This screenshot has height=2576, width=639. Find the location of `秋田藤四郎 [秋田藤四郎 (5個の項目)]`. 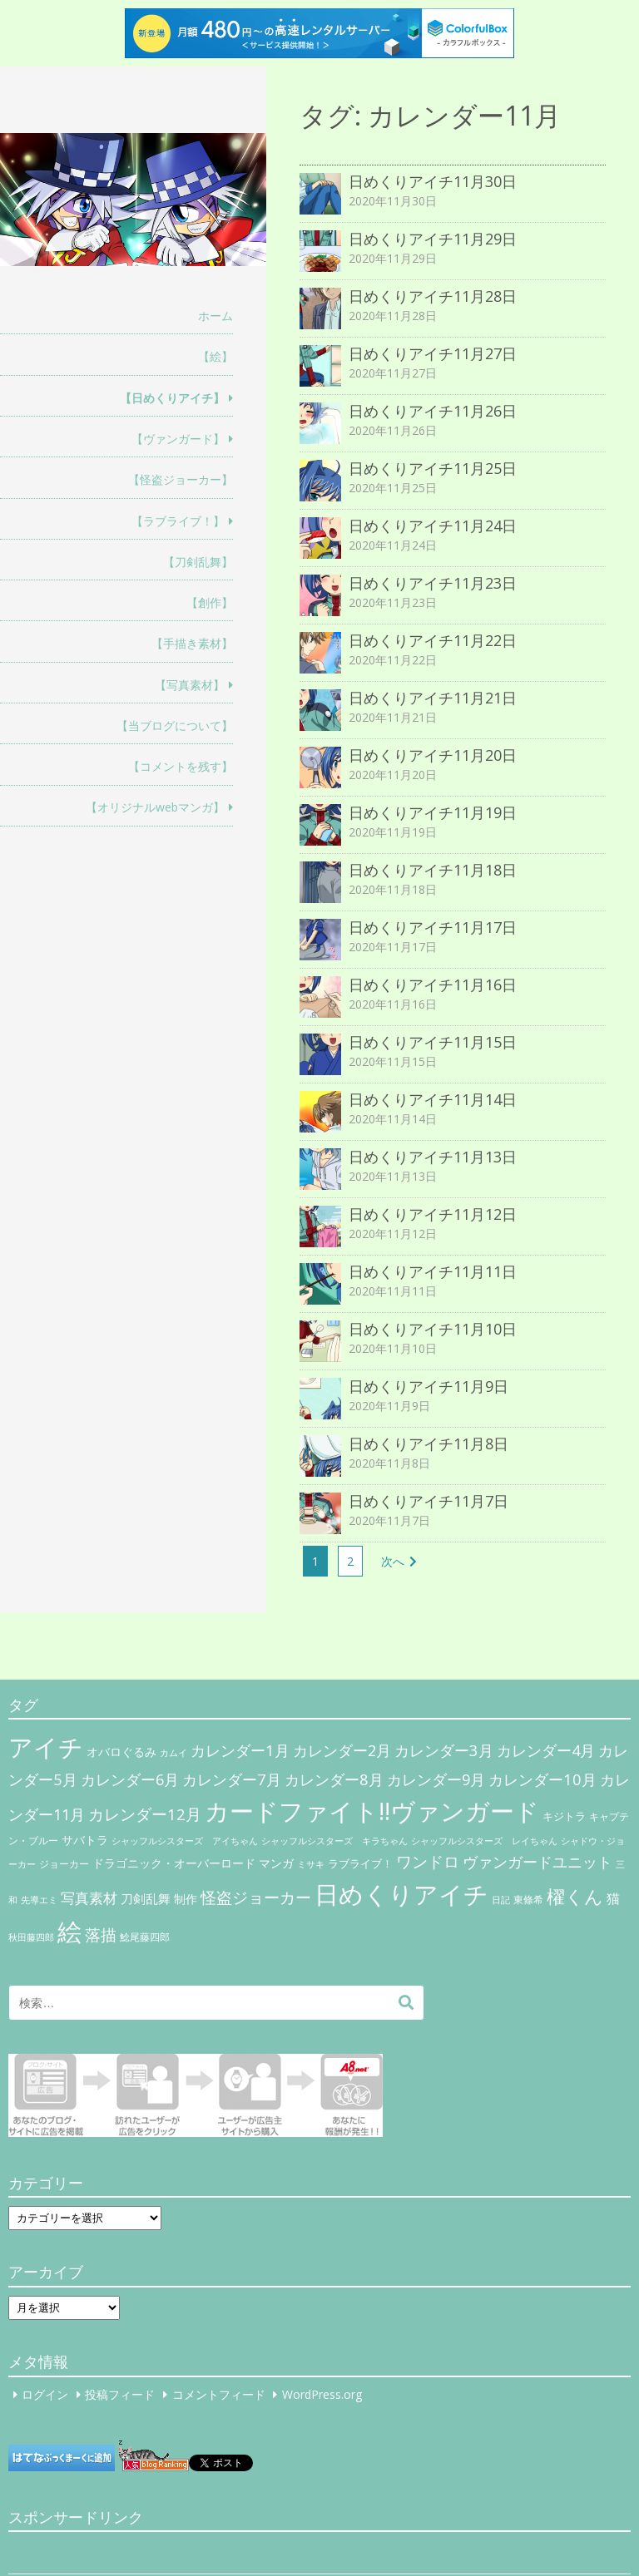

秋田藤四郎 [秋田藤四郎 (5個の項目)] is located at coordinates (31, 1937).